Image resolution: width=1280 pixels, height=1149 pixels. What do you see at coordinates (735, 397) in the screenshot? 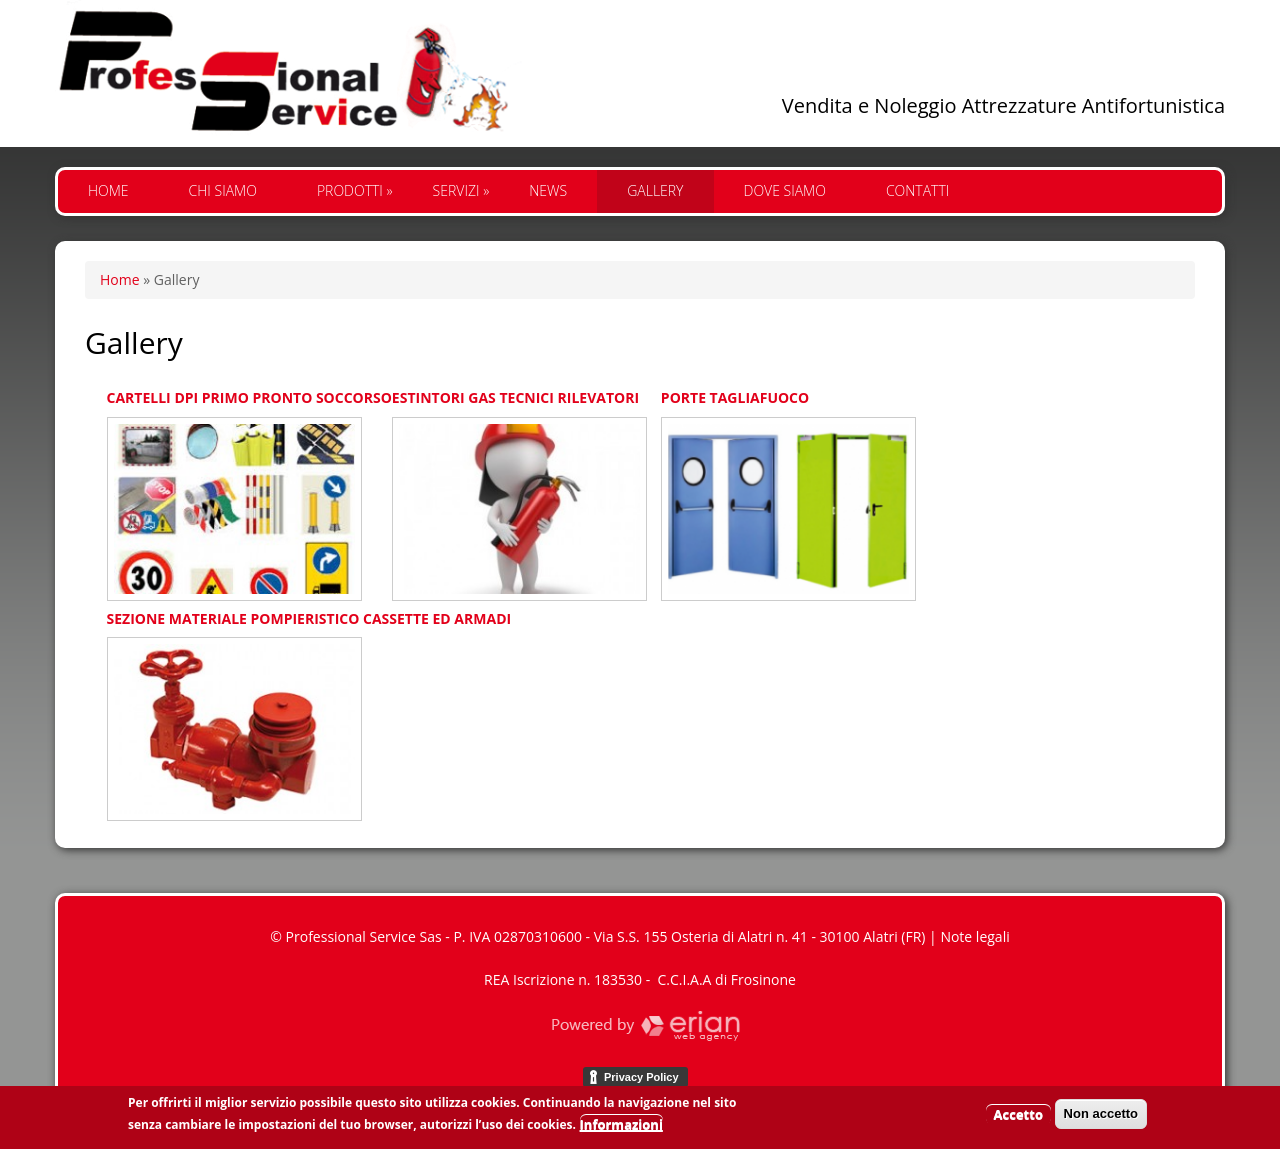
I see `PORTE TAGLIAFUOCO` at bounding box center [735, 397].